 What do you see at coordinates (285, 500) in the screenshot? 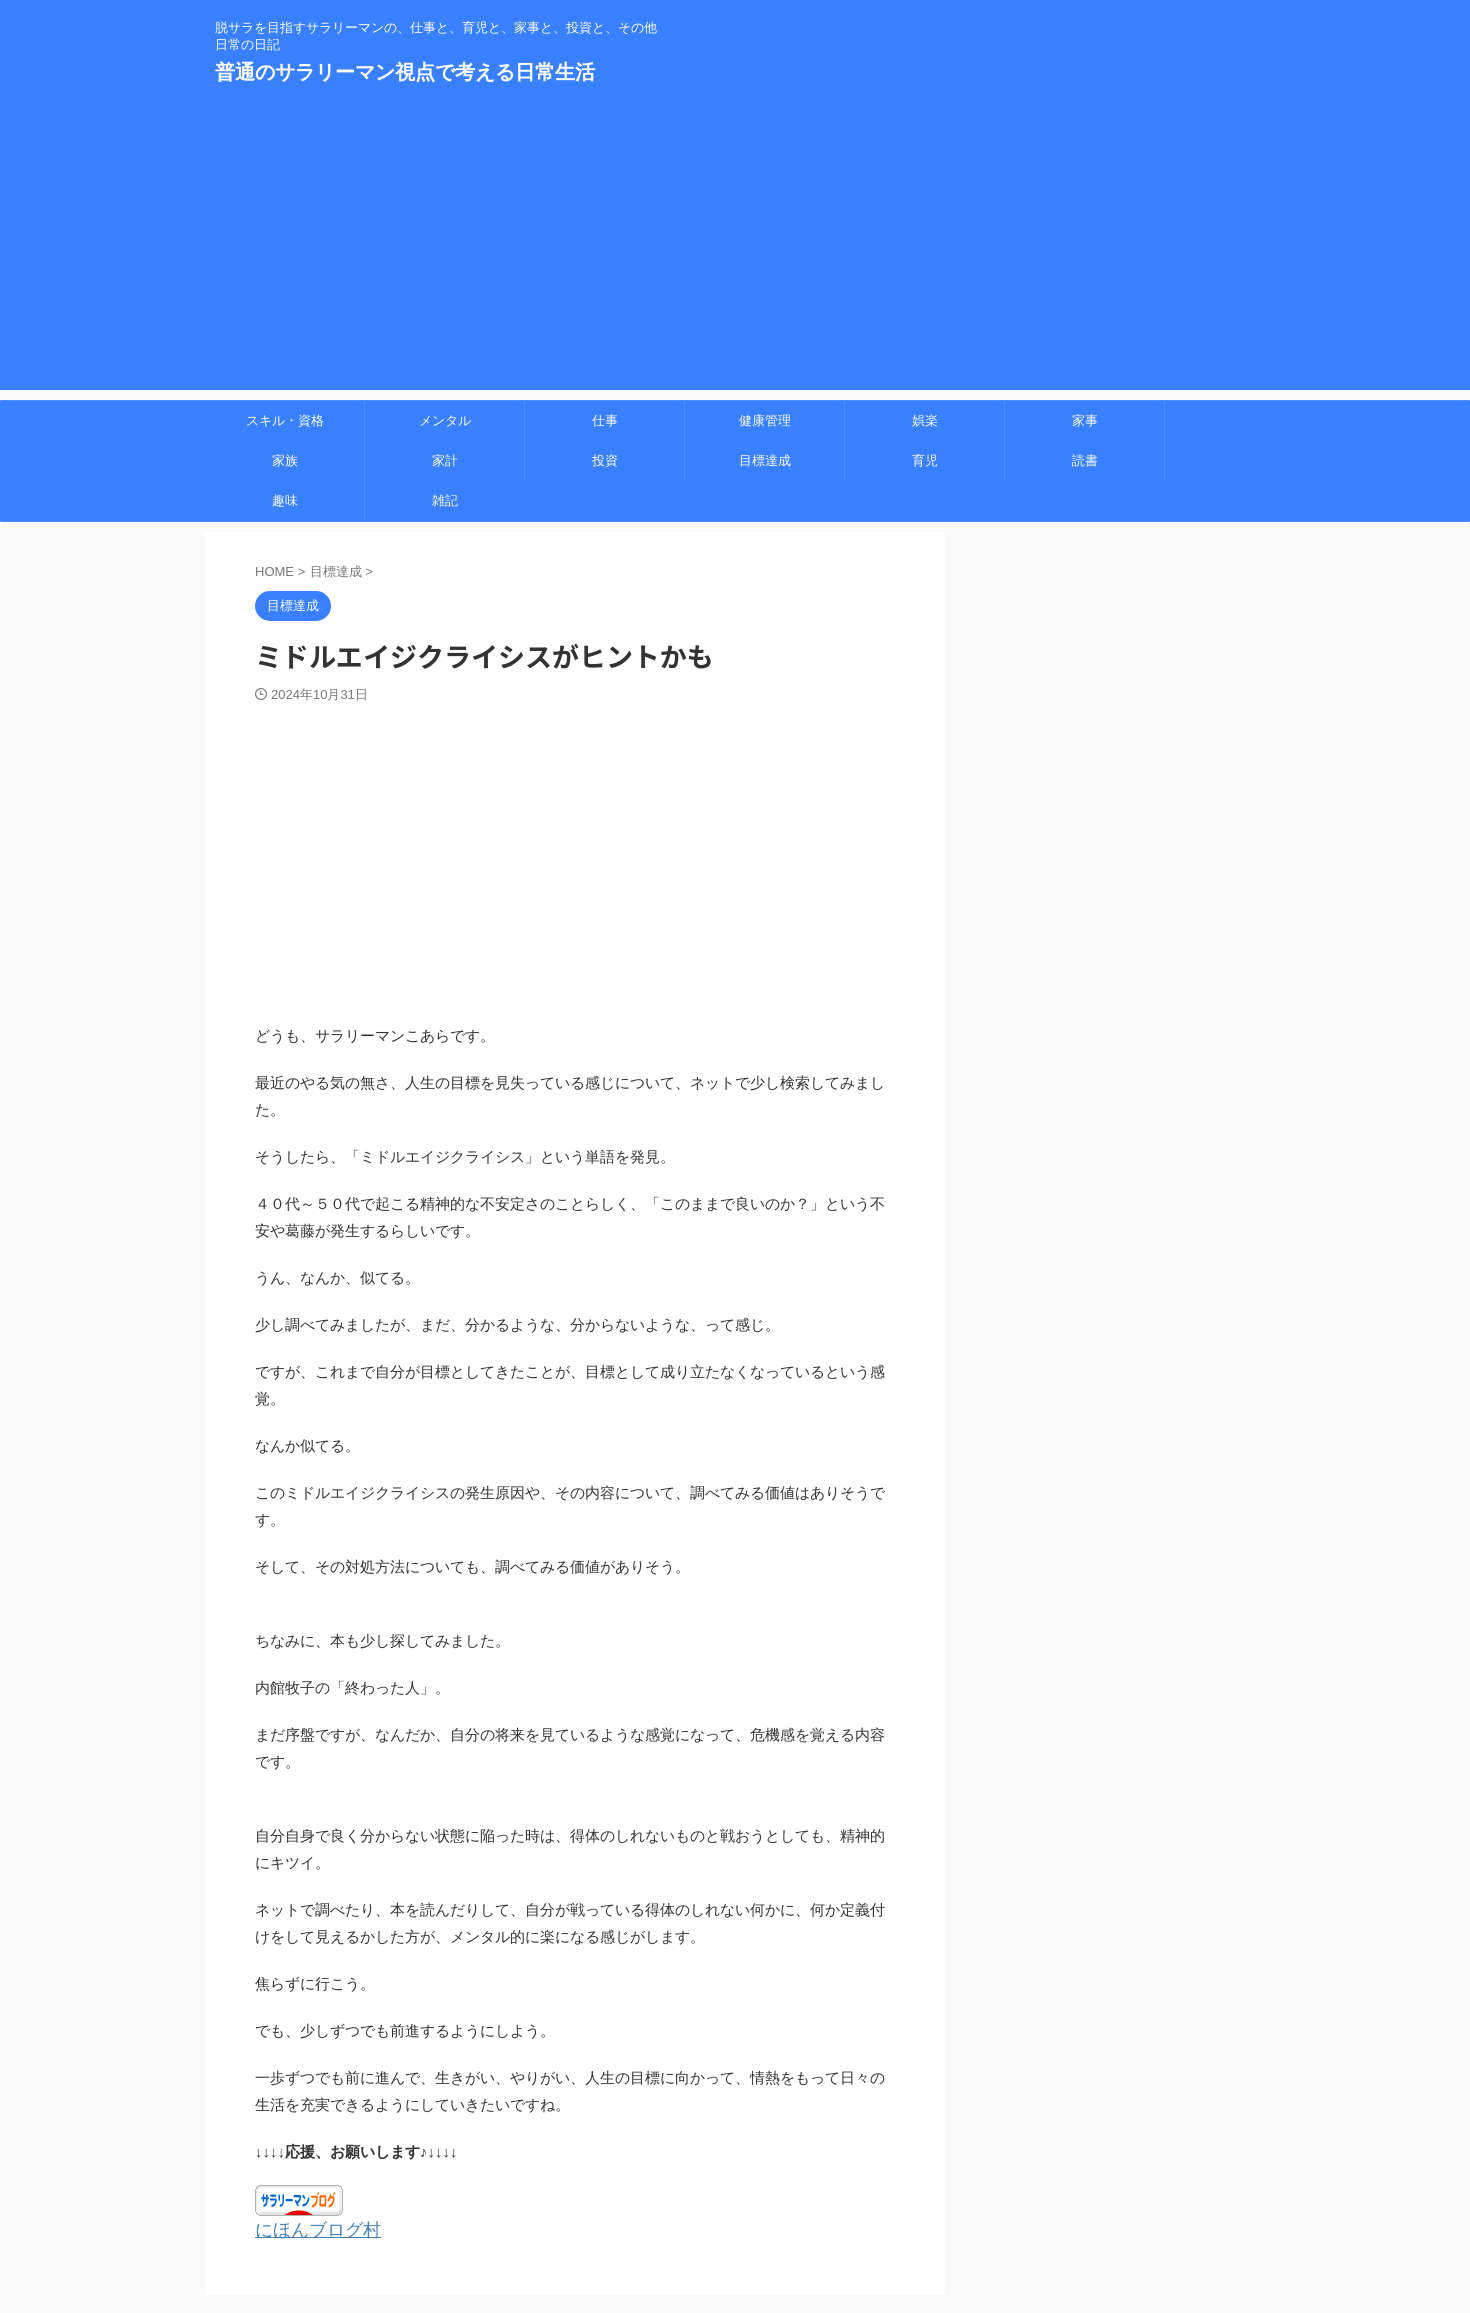
I see `趣味` at bounding box center [285, 500].